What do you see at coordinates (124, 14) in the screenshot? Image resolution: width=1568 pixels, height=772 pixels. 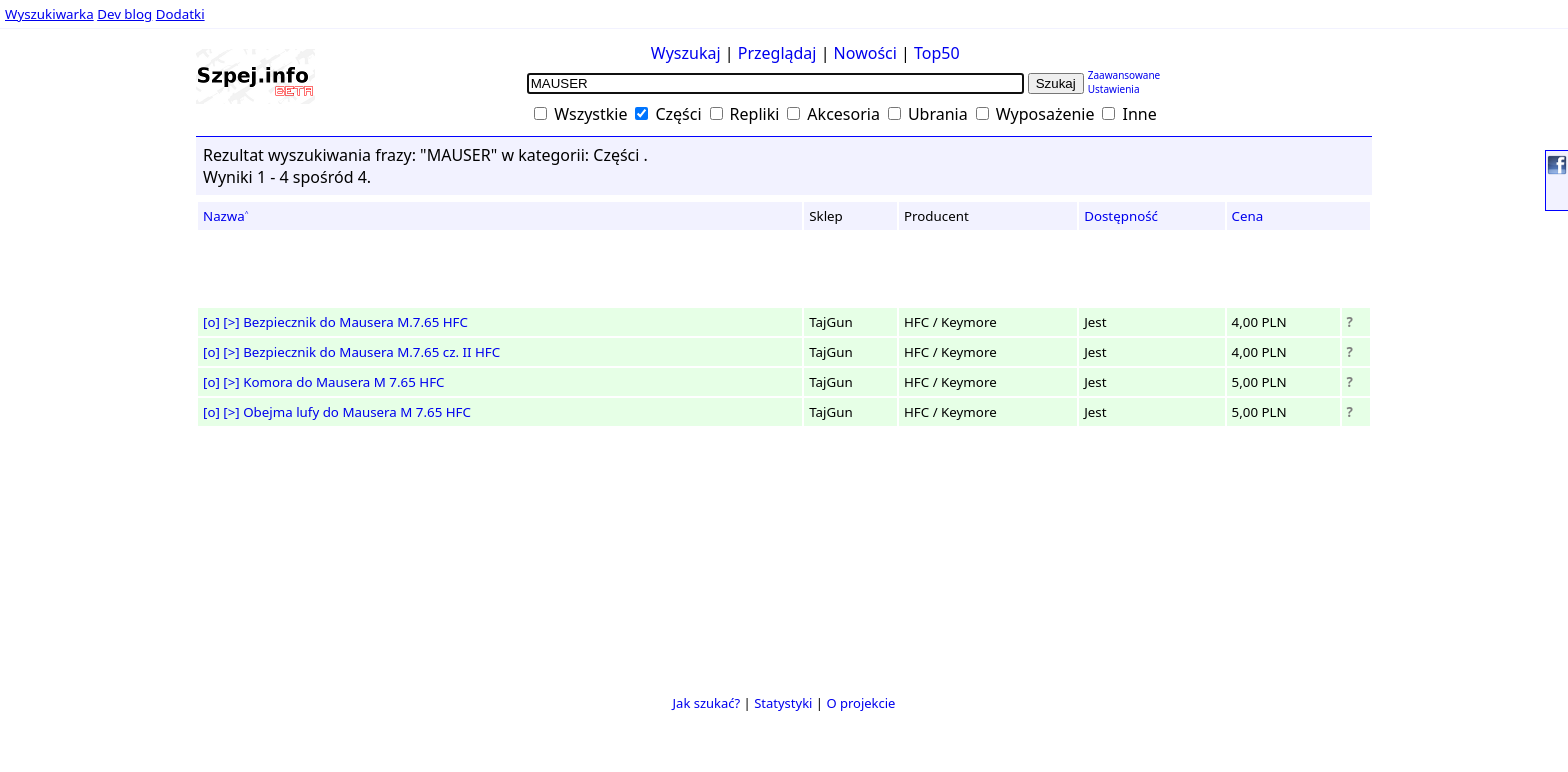 I see `Dev blog` at bounding box center [124, 14].